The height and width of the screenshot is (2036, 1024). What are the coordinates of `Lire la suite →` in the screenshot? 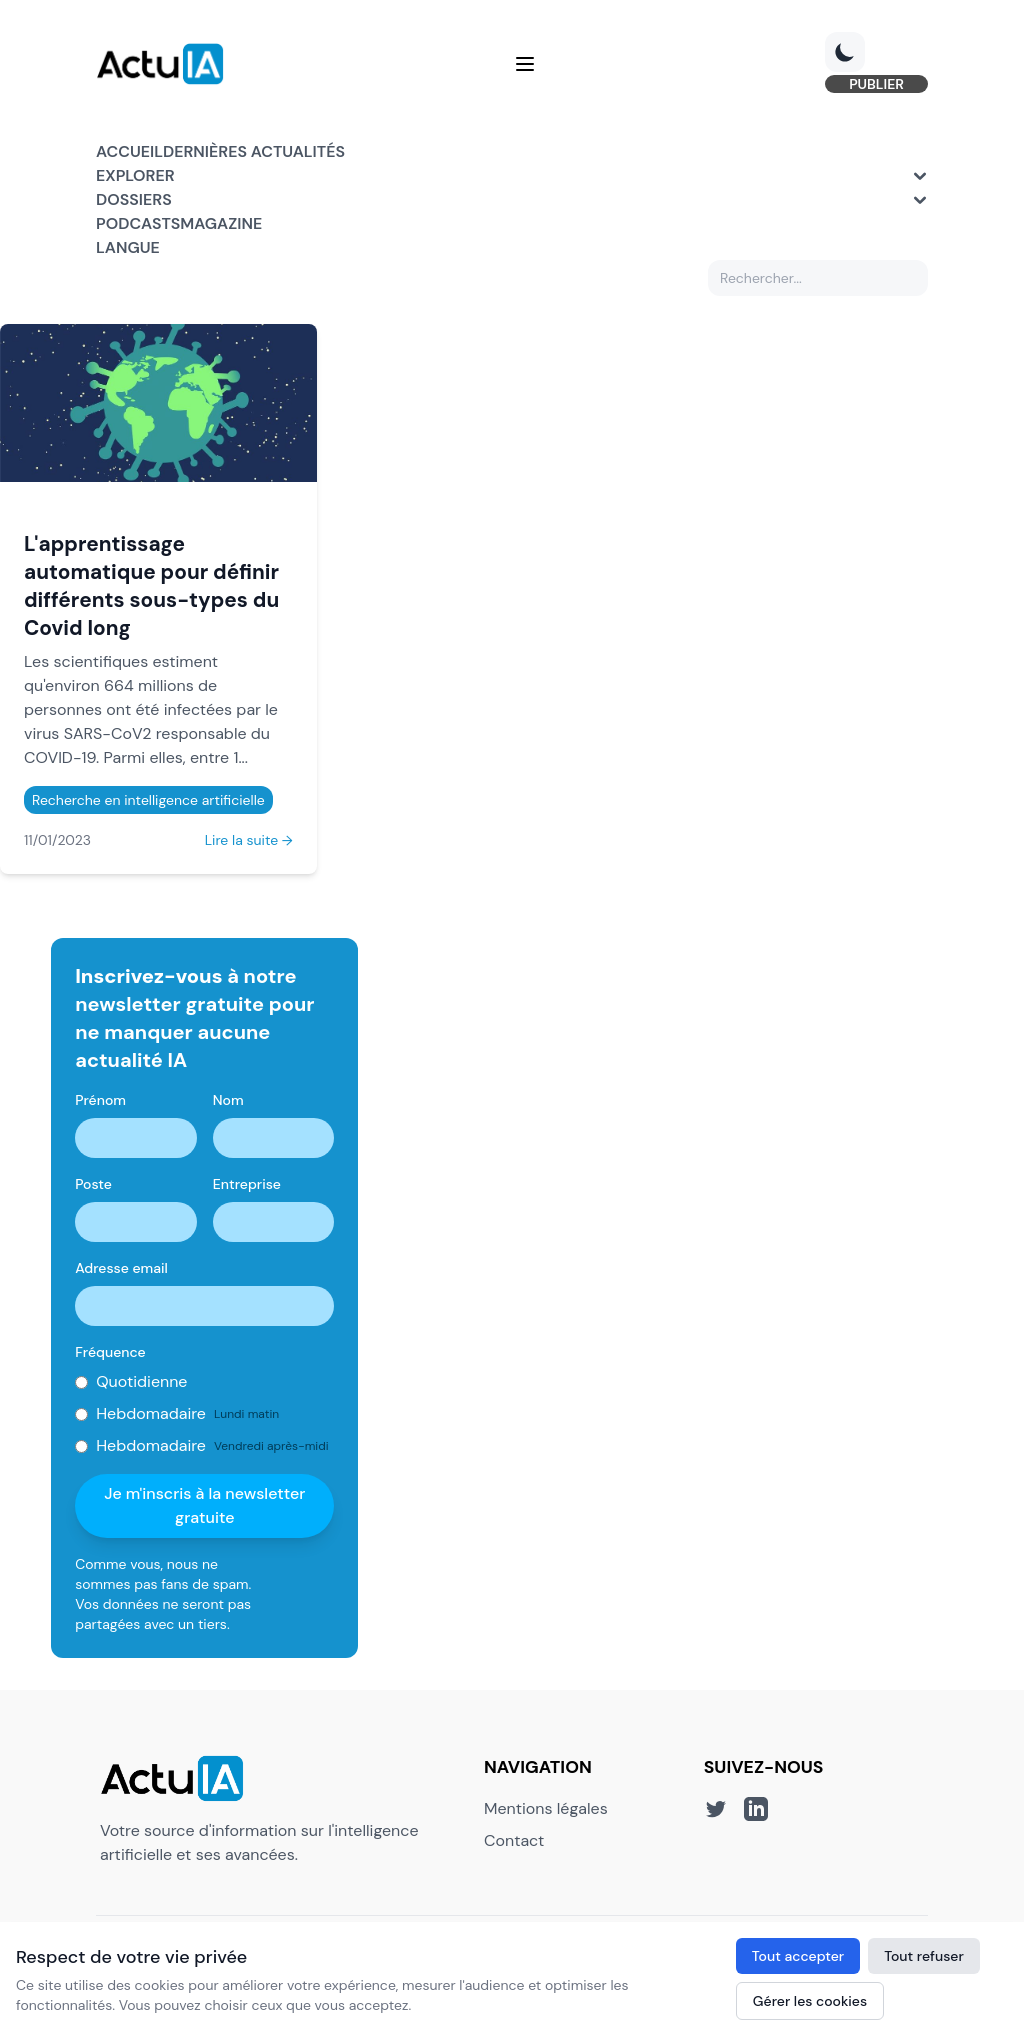 It's located at (249, 840).